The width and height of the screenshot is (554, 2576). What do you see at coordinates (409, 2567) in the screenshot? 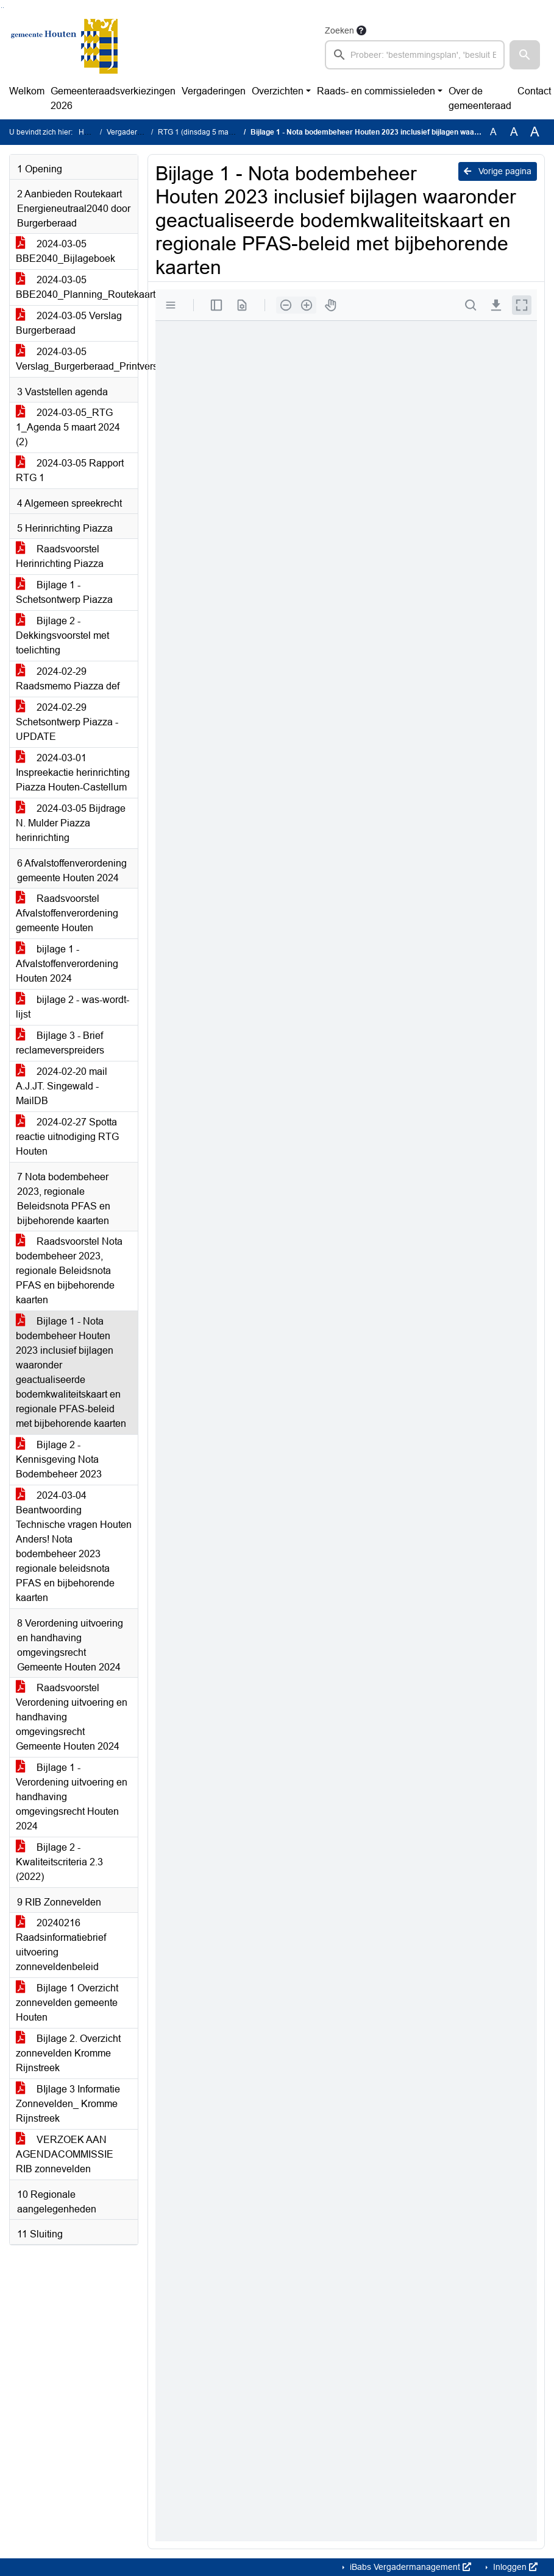
I see `iBabs Vergadermanagement` at bounding box center [409, 2567].